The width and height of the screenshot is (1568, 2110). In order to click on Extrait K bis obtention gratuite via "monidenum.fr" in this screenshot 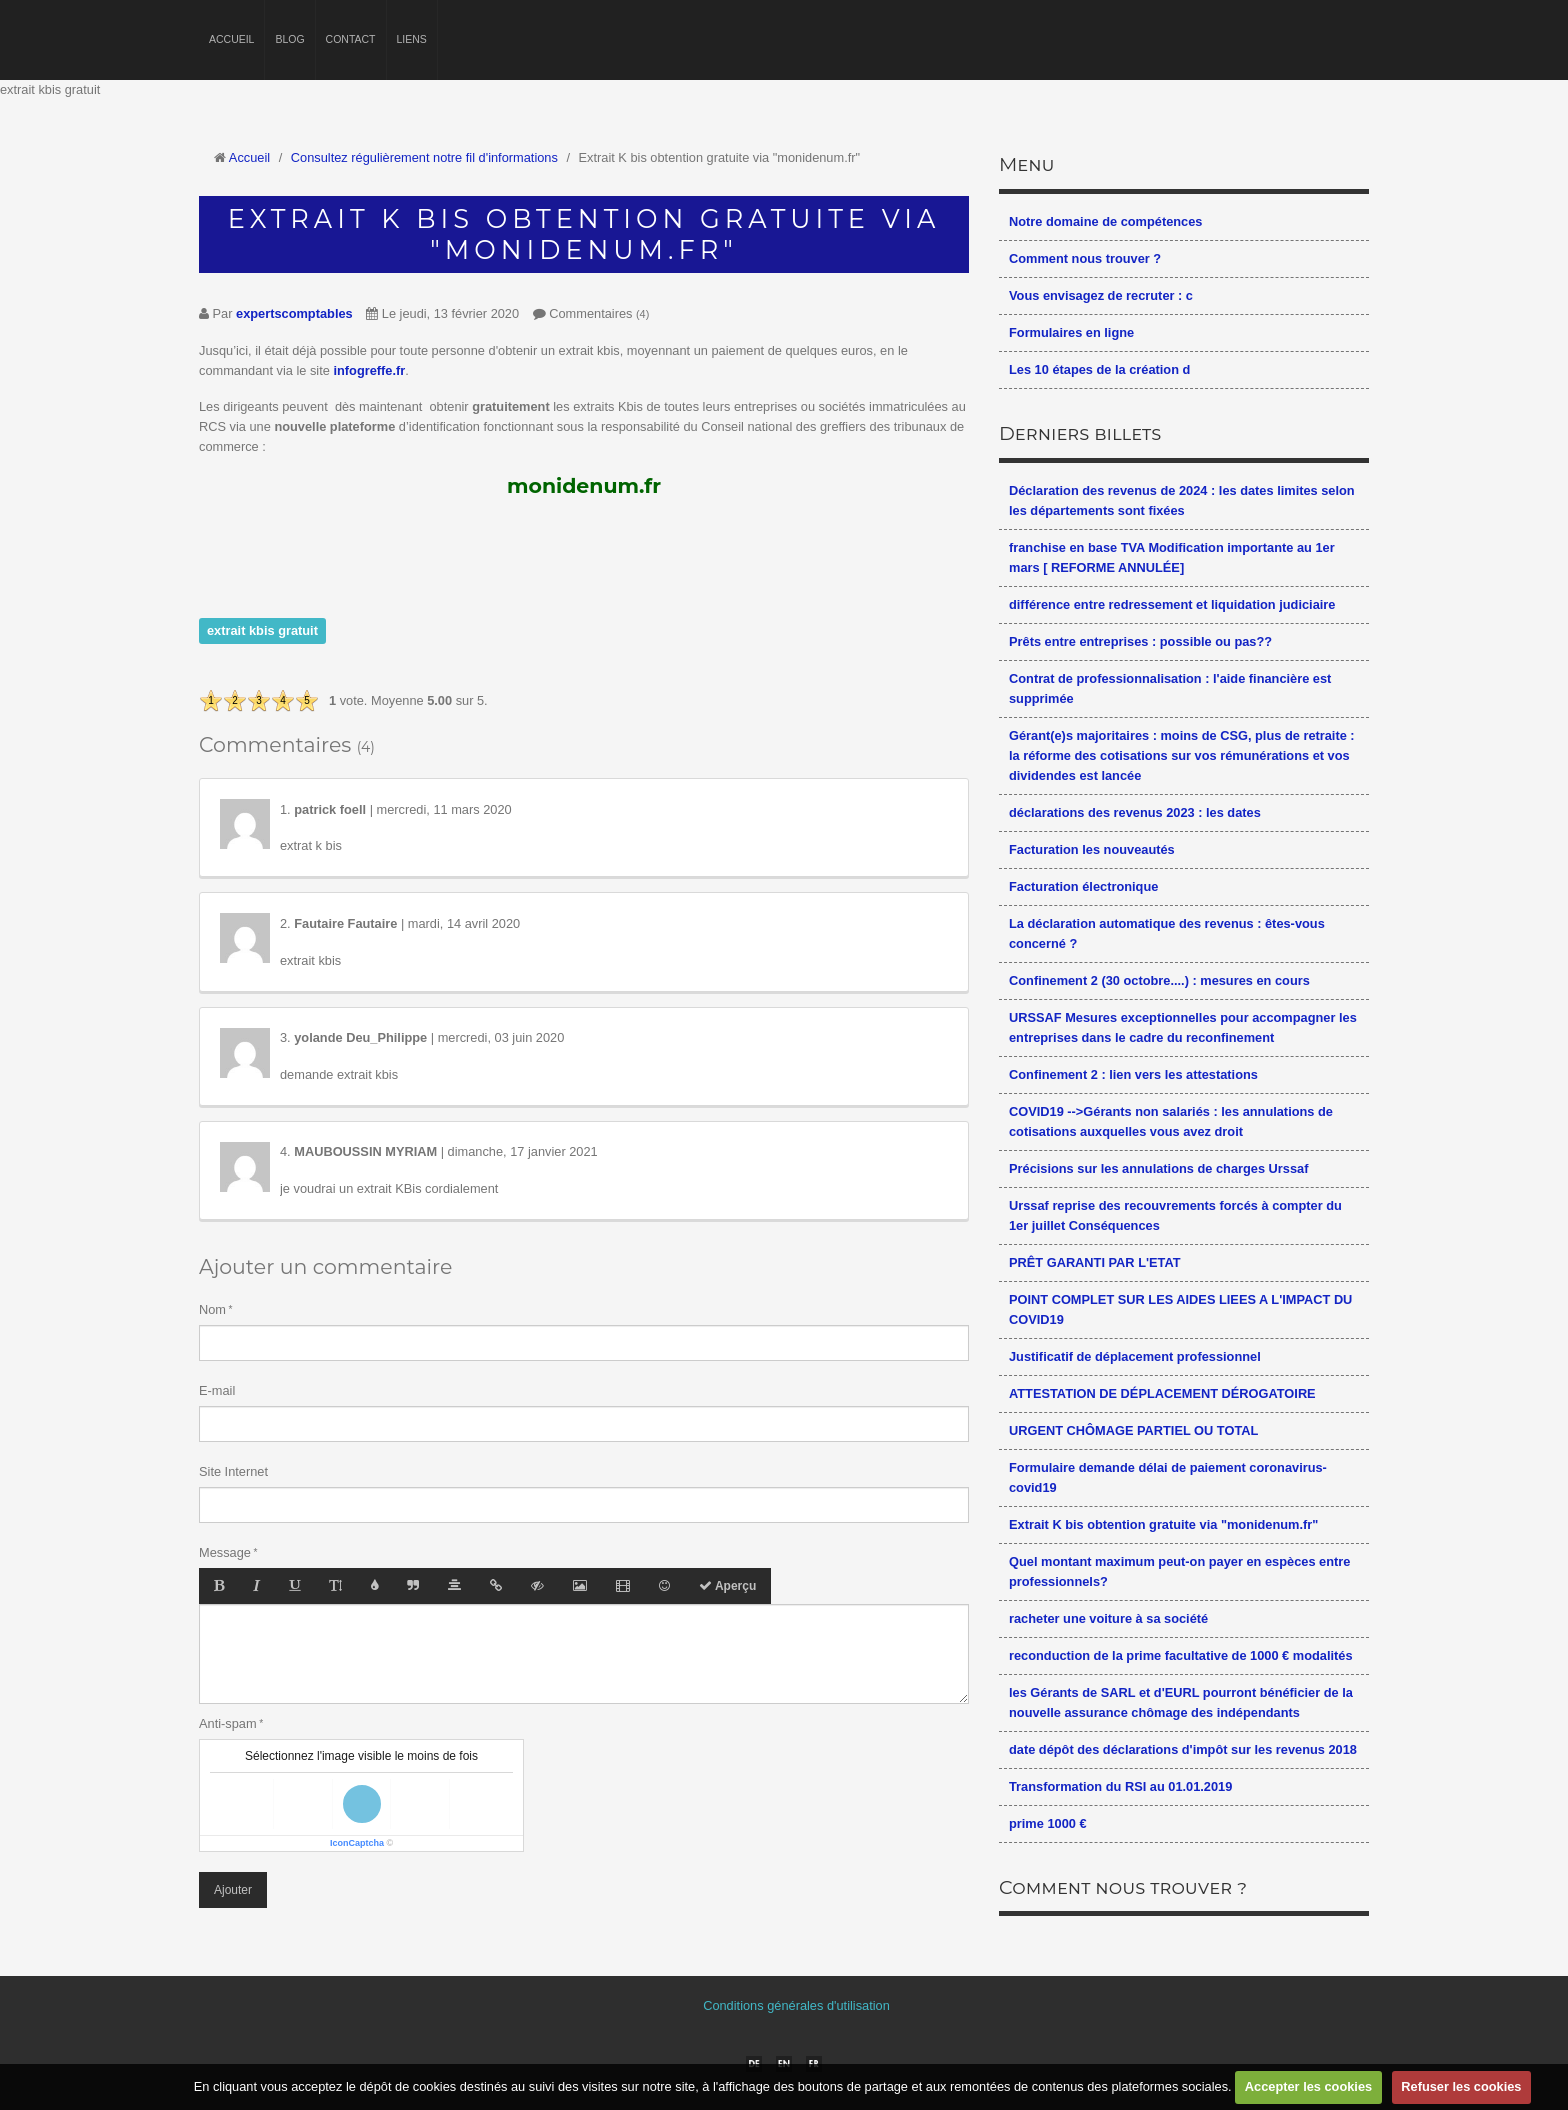, I will do `click(1163, 1524)`.